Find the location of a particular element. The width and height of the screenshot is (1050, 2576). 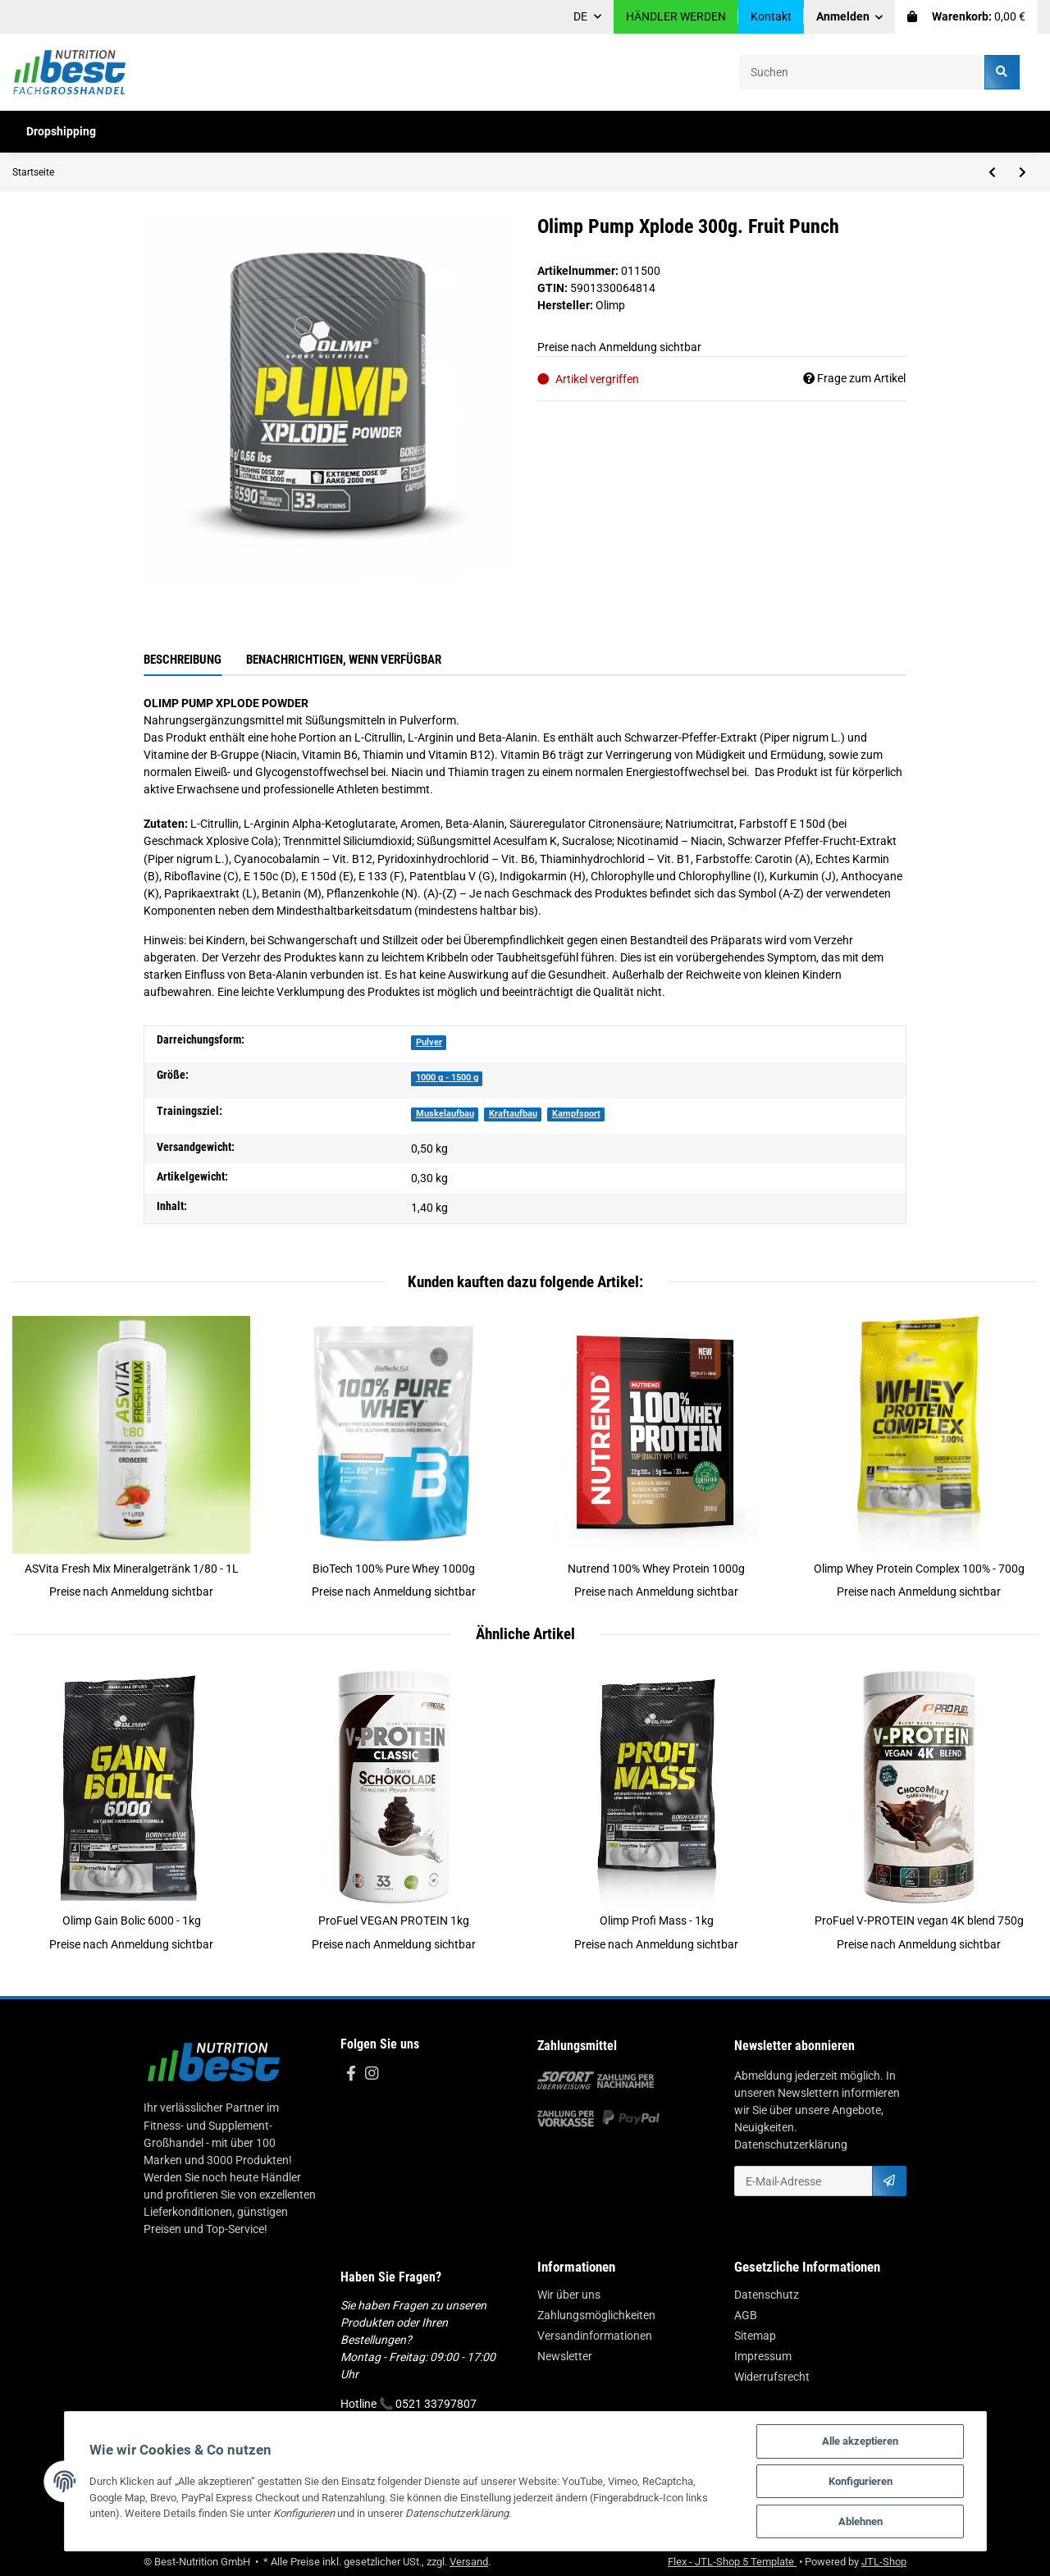

[zum nächsten Artikel: Olimp Kre Alkalyn 2500 - 120 Kapsel] is located at coordinates (1022, 172).